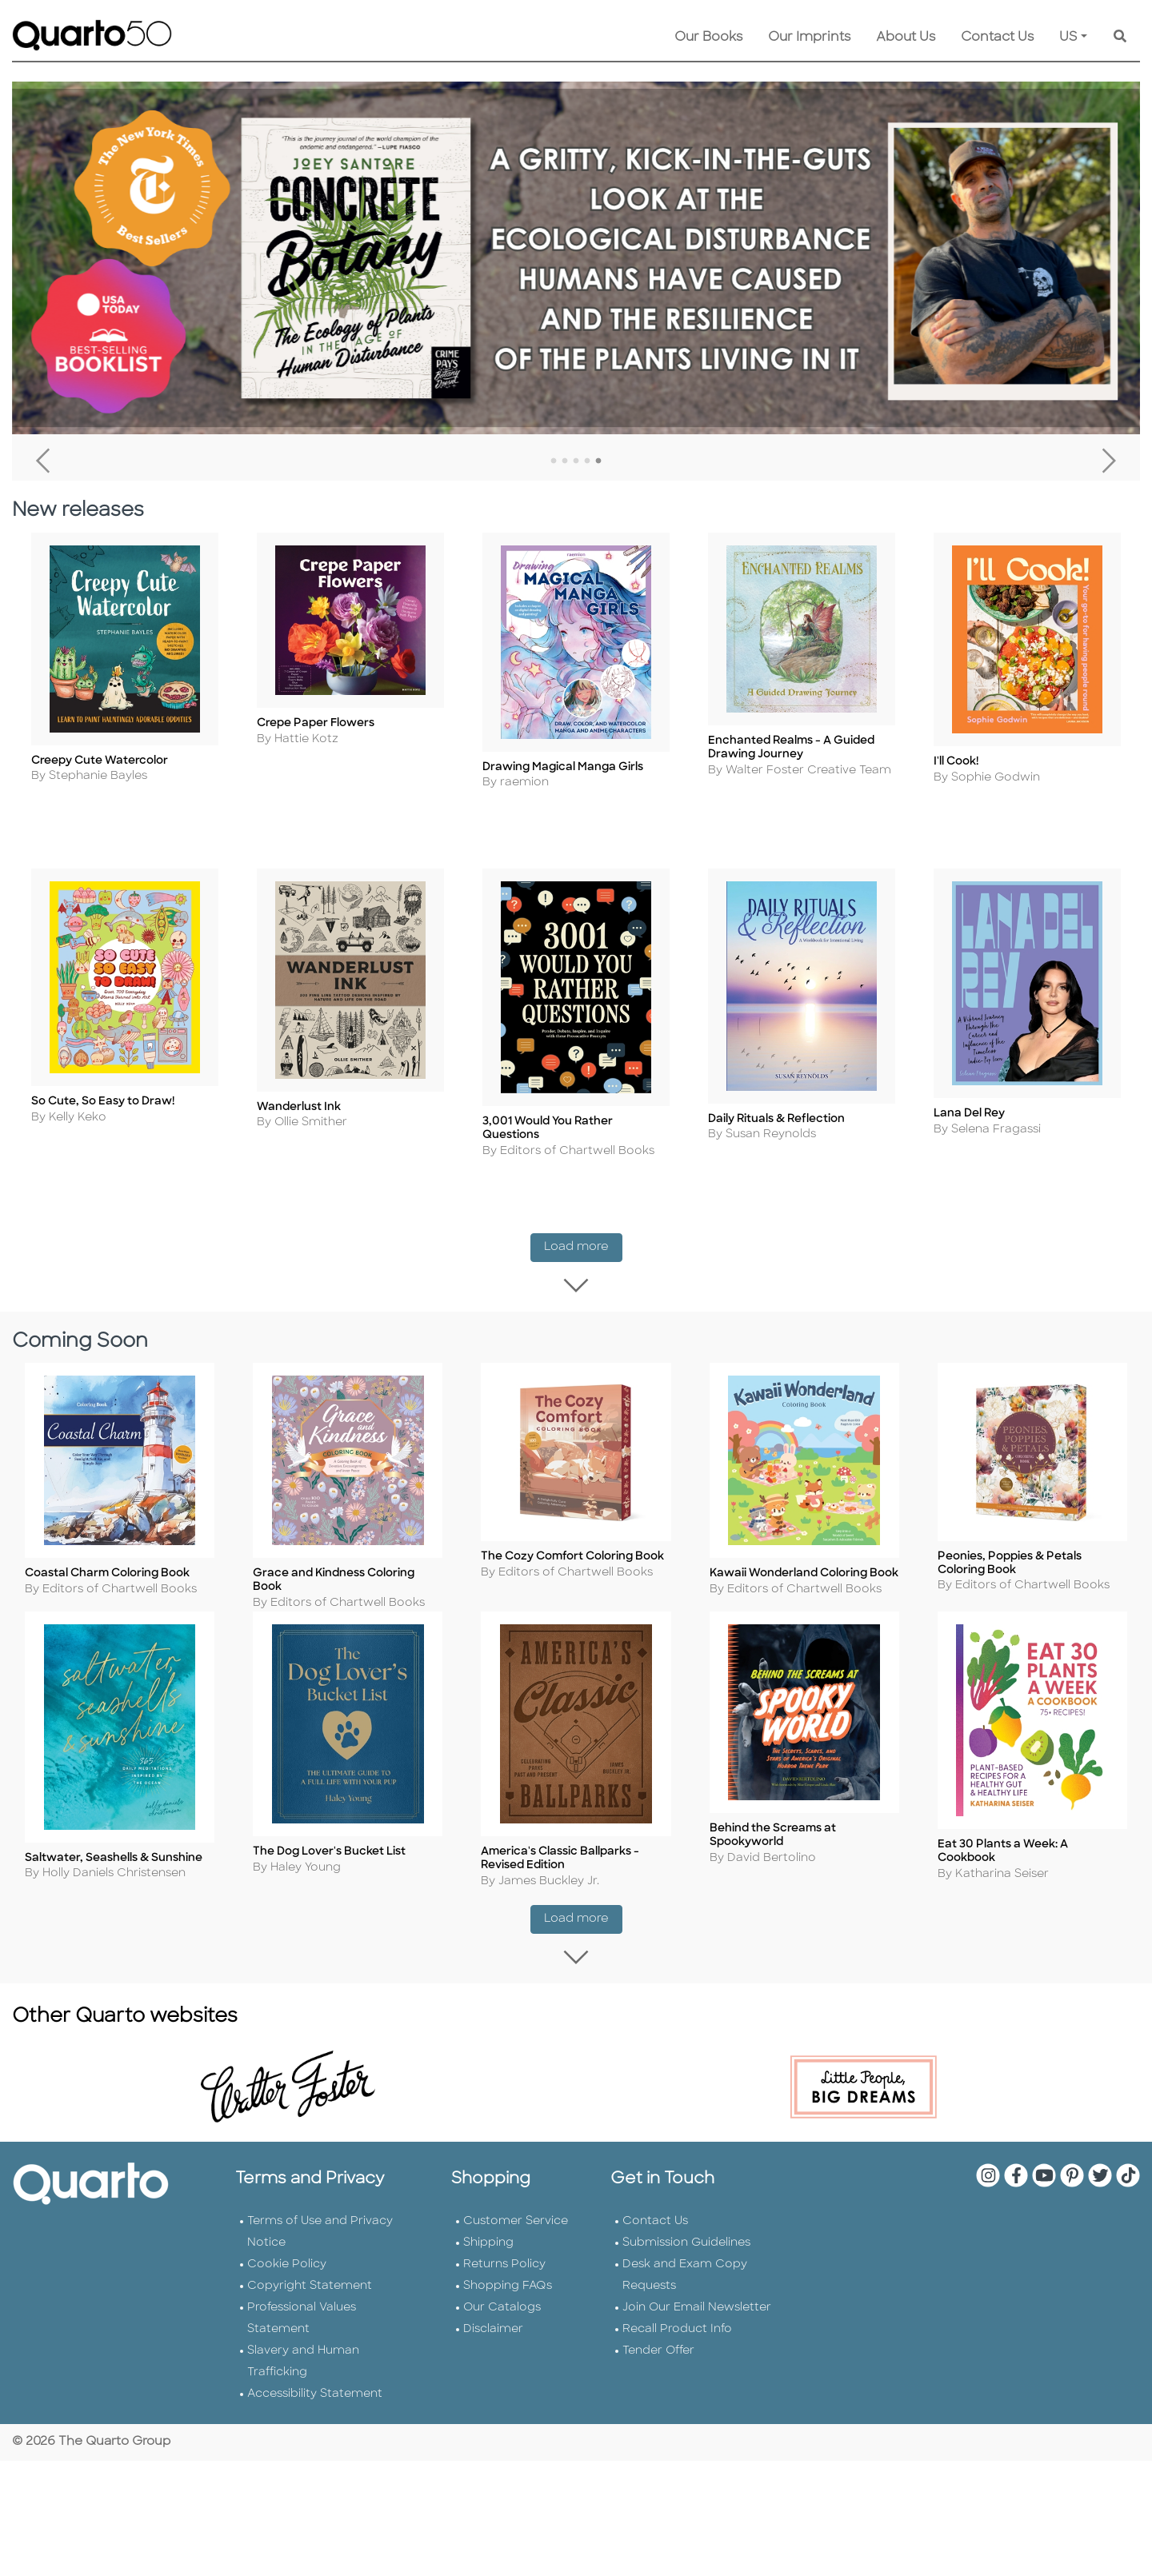 The image size is (1152, 2576). What do you see at coordinates (658, 2369) in the screenshot?
I see `Tender Offer` at bounding box center [658, 2369].